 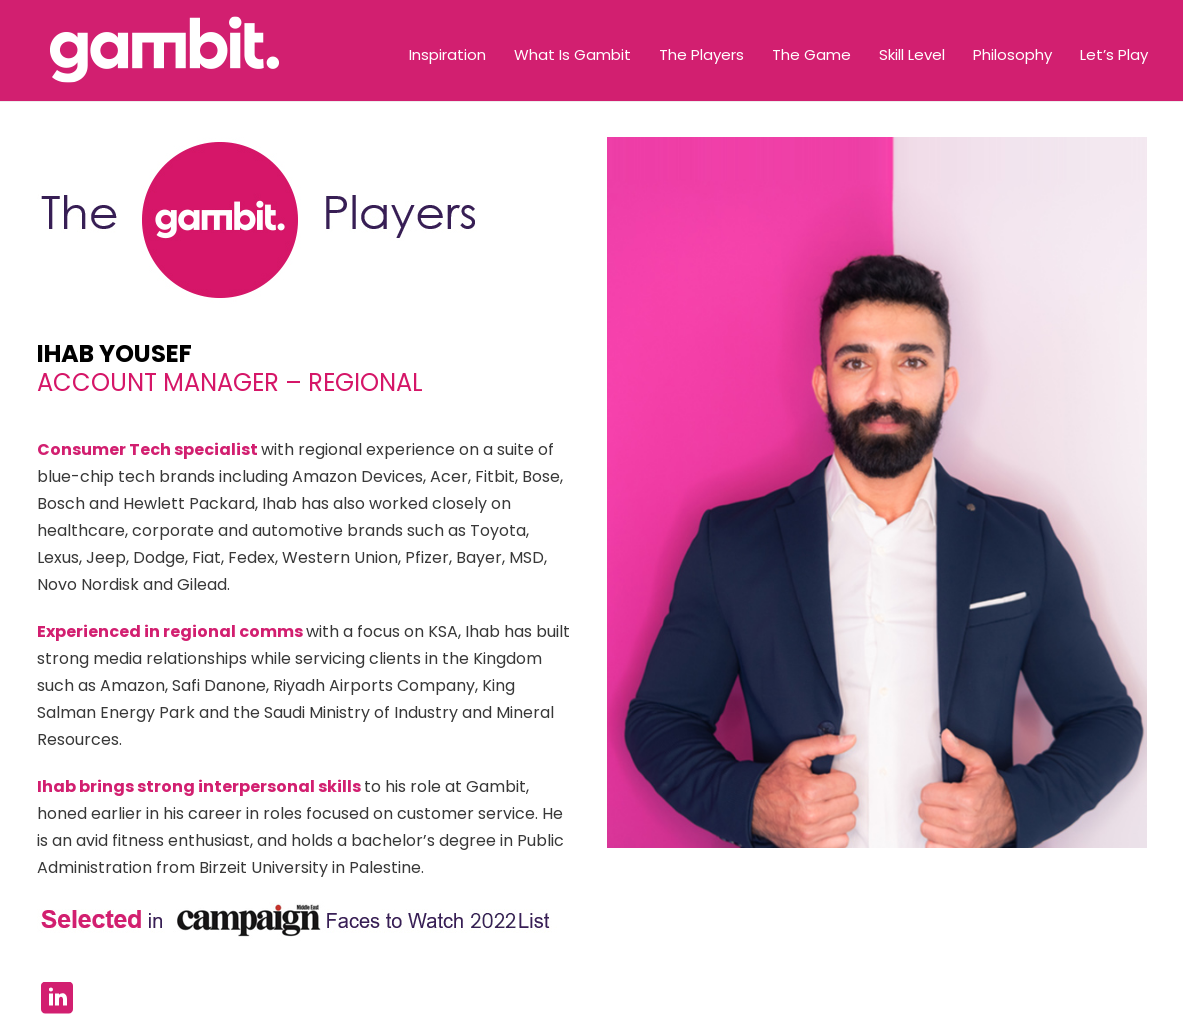 I want to click on Philosophy, so click(x=1012, y=54).